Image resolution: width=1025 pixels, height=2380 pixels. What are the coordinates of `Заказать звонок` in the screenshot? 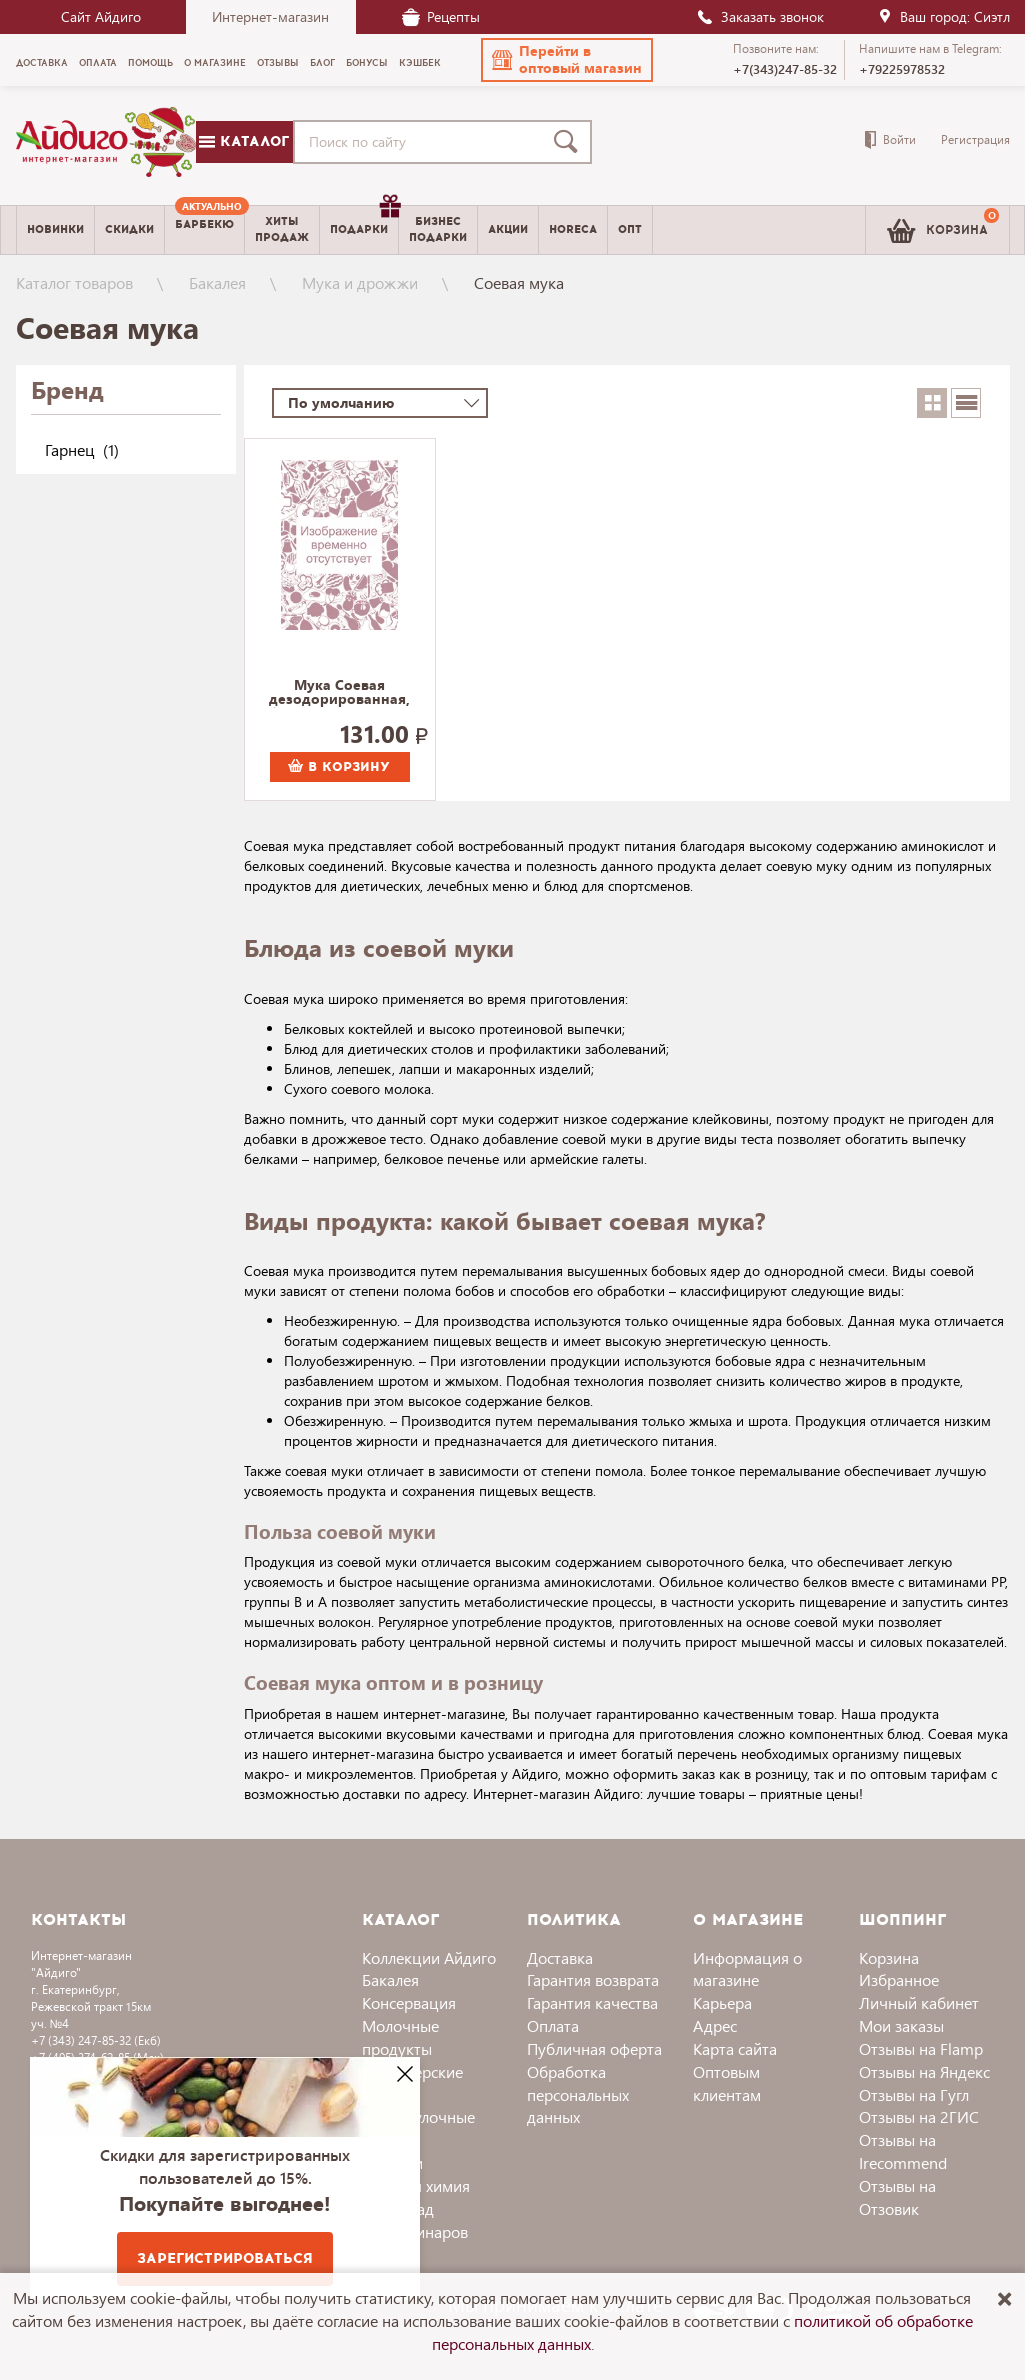 It's located at (760, 16).